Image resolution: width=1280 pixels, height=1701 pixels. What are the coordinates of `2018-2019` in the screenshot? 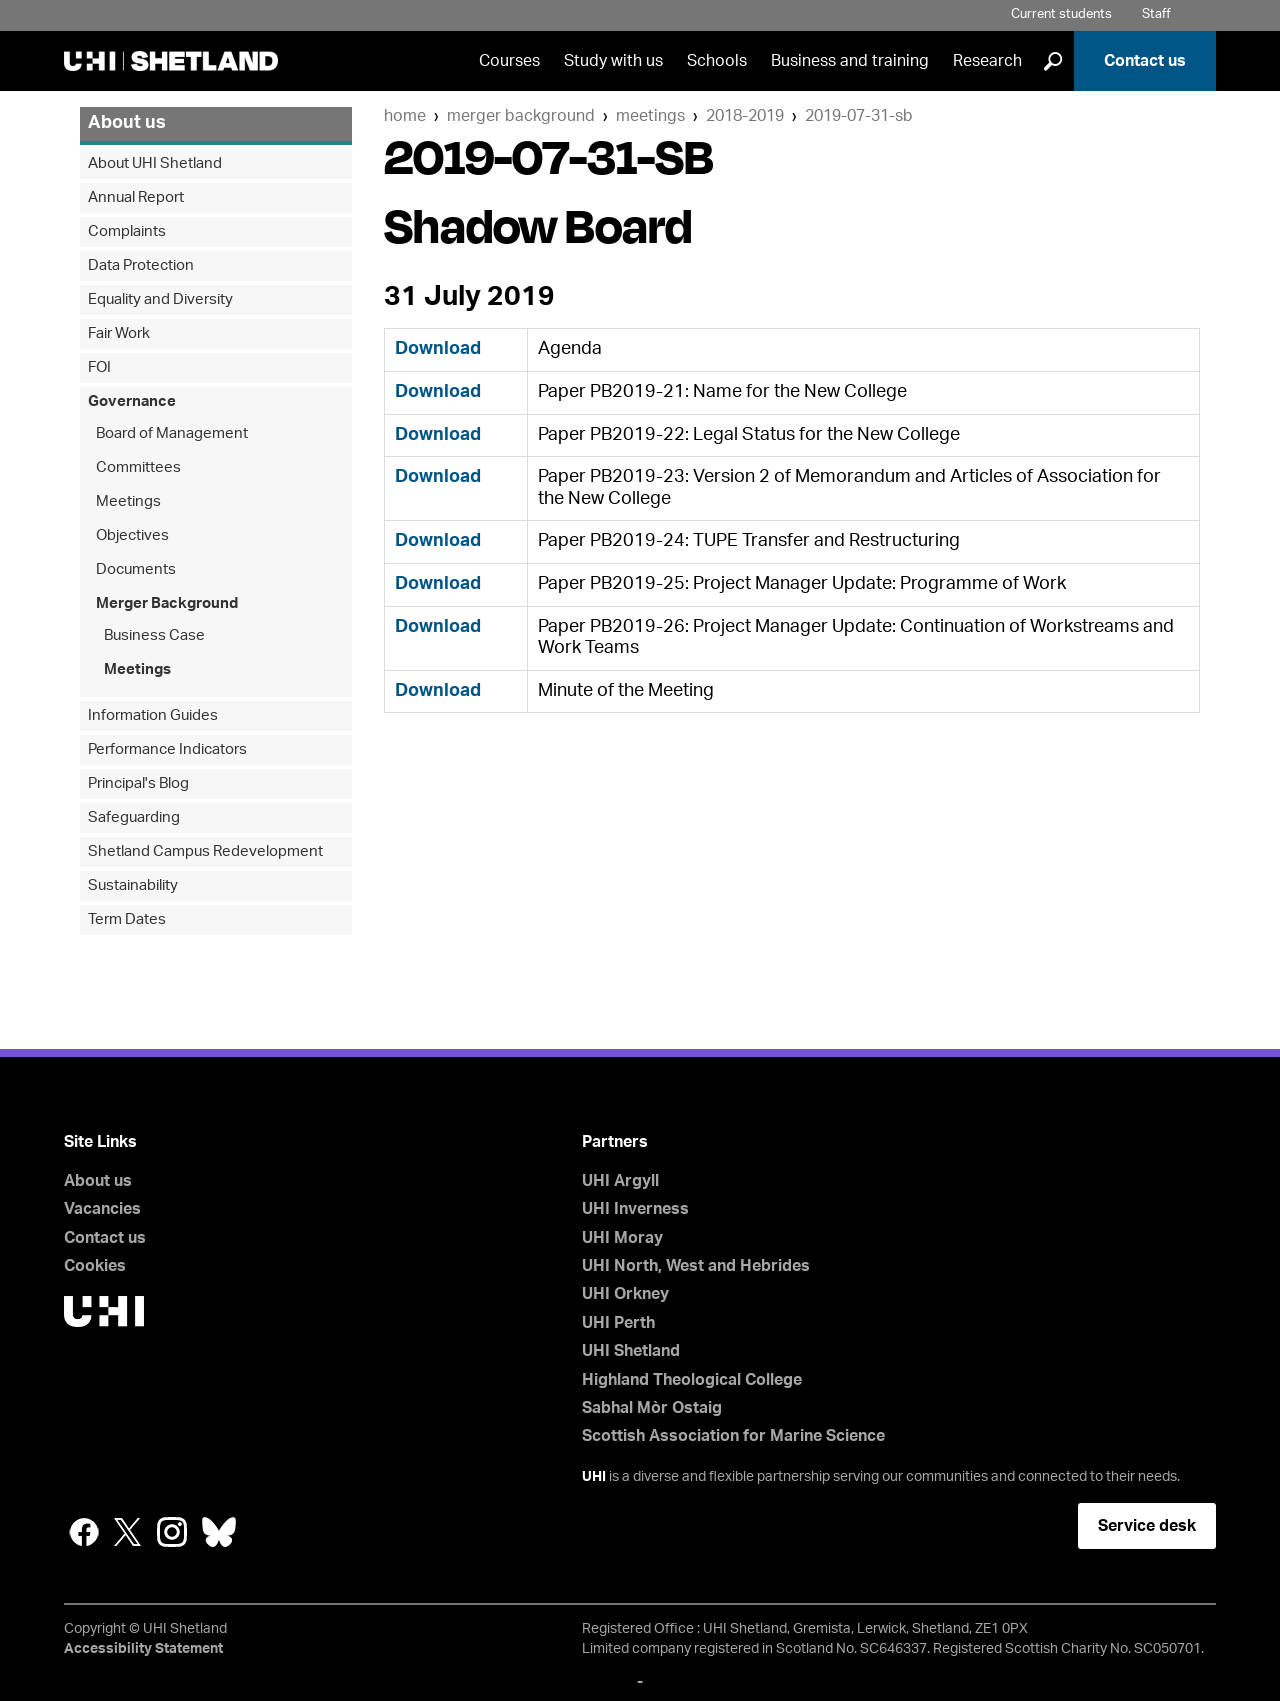 It's located at (745, 116).